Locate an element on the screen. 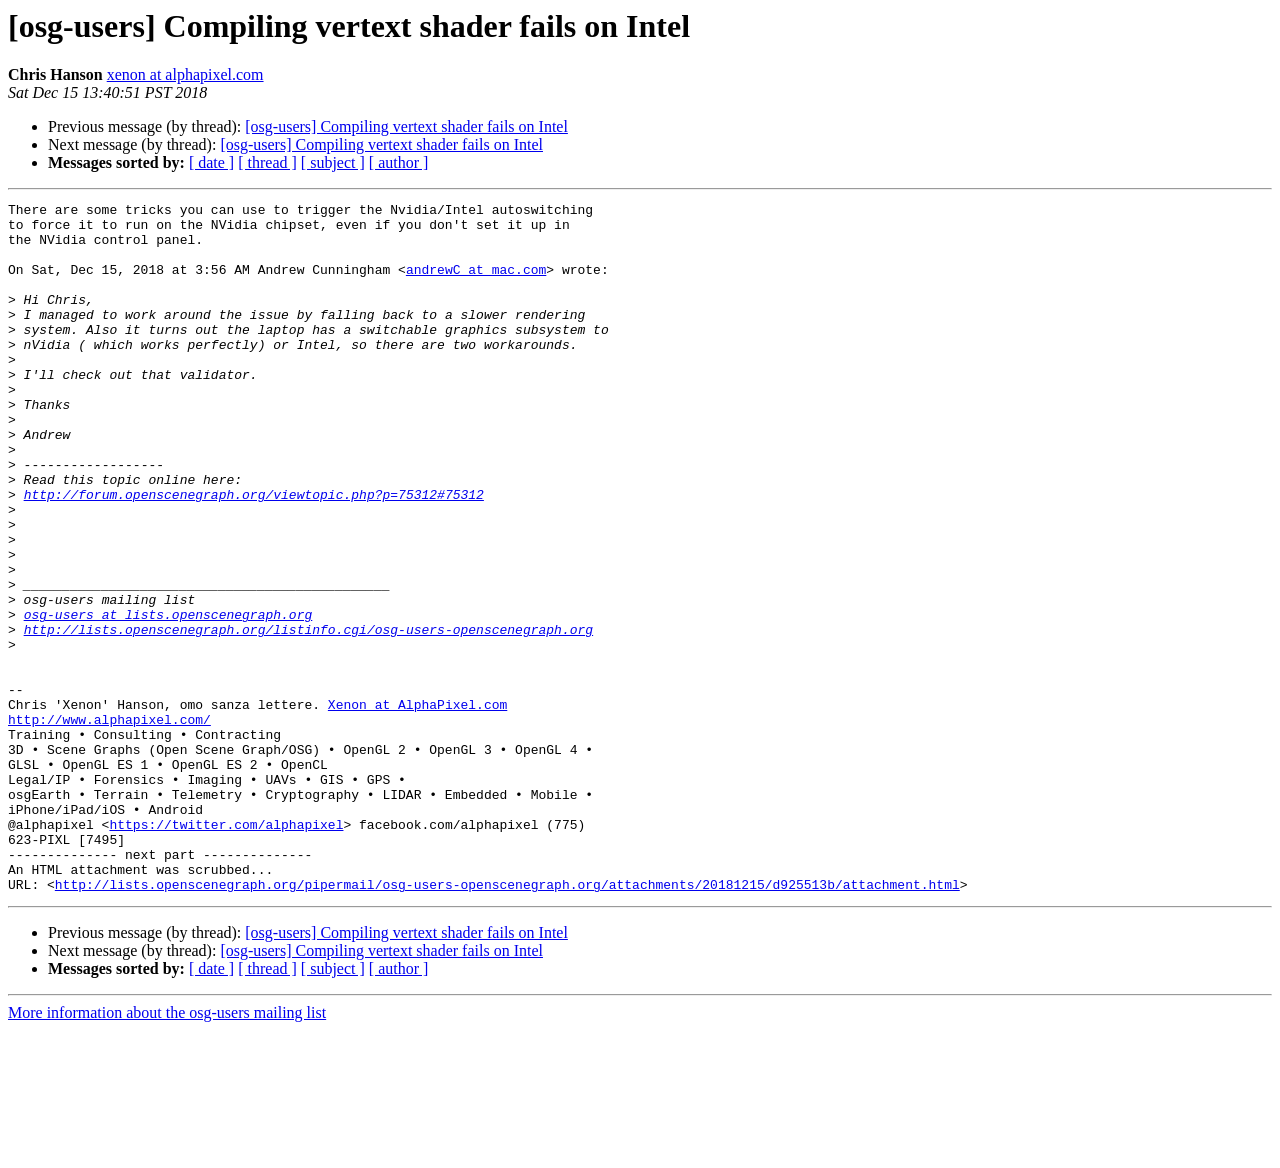  andrewC at mac.com is located at coordinates (476, 284).